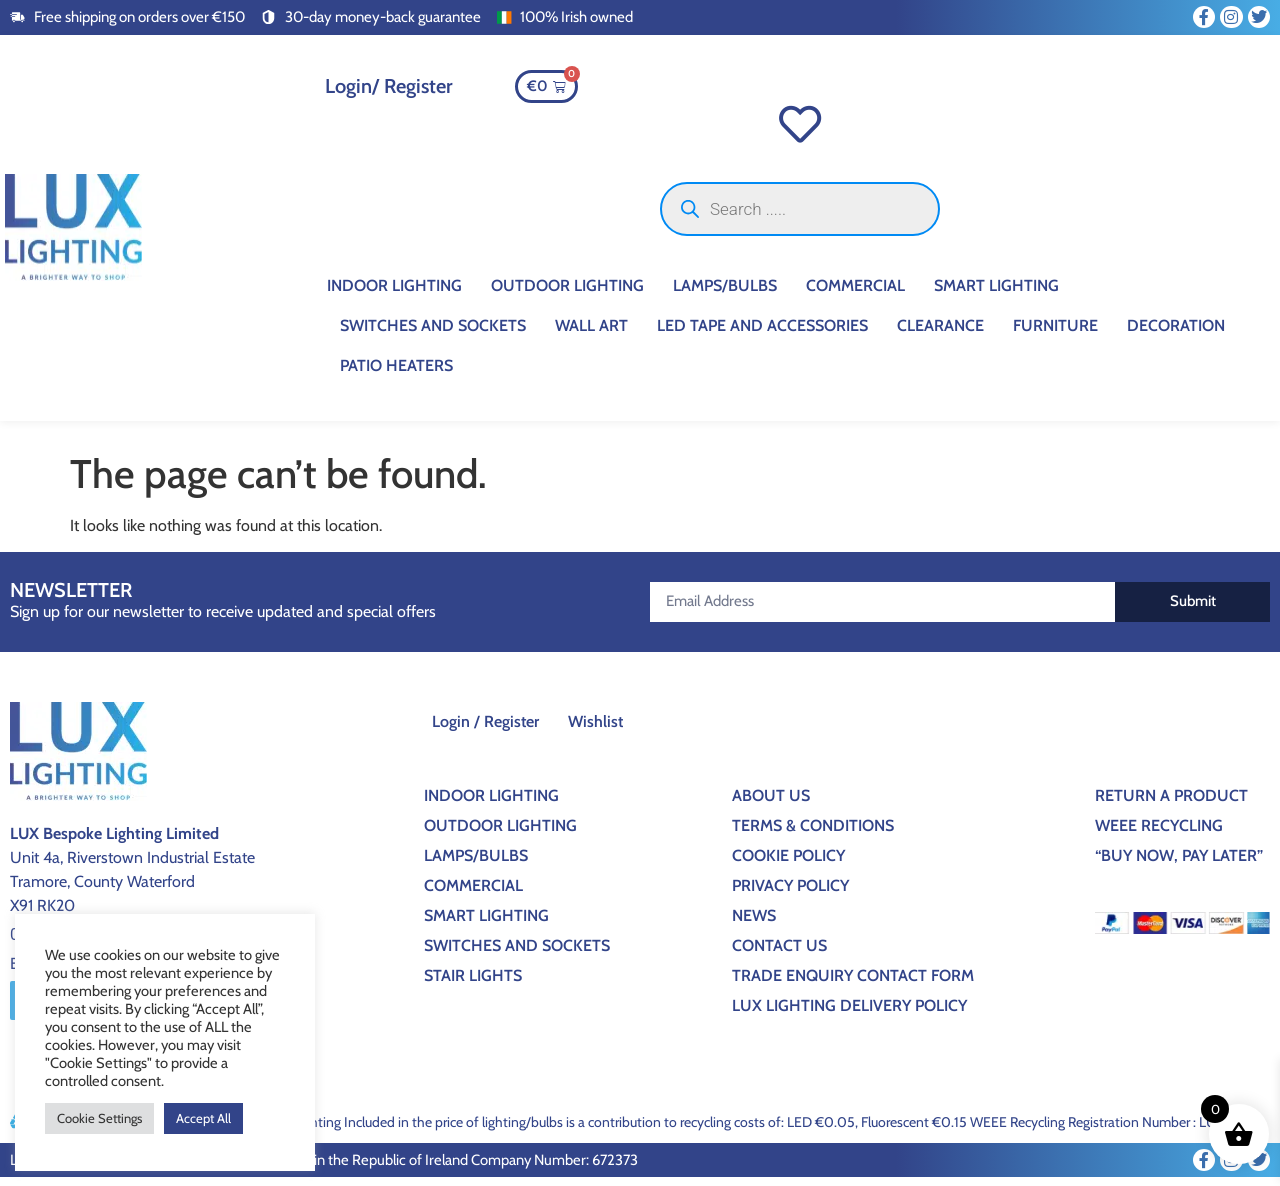 This screenshot has height=1186, width=1280. I want to click on Cookie Policy, so click(788, 863).